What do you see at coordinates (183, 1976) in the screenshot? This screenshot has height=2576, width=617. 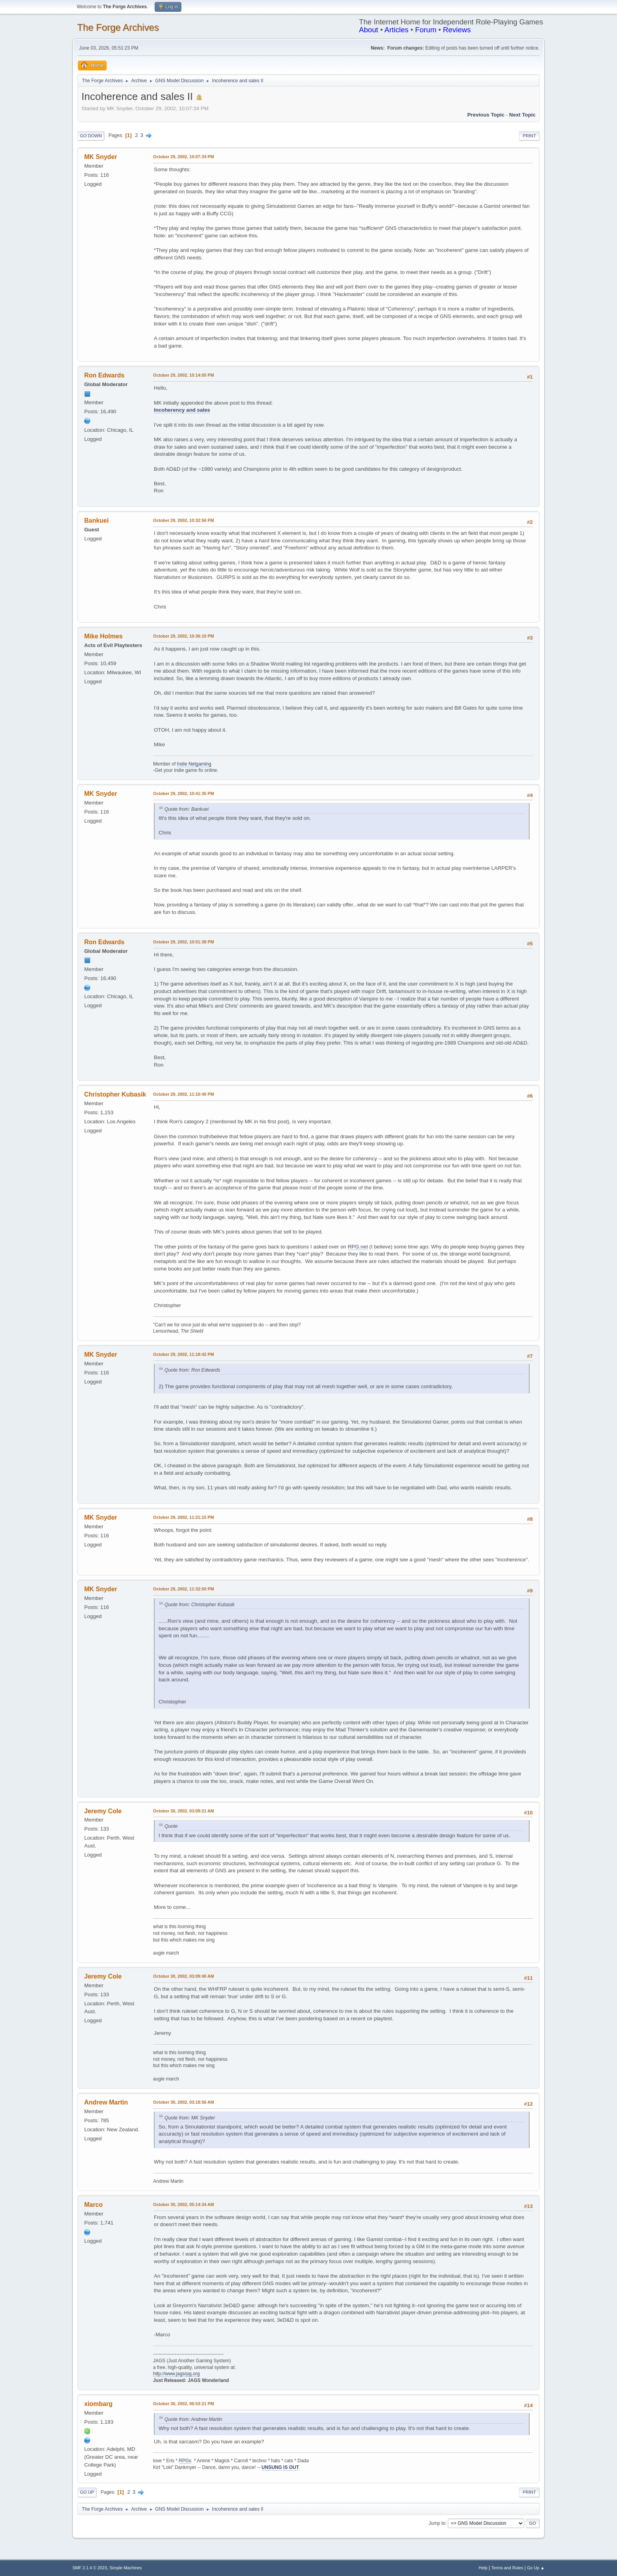 I see `October 30, 2002, 03:09:40 AM` at bounding box center [183, 1976].